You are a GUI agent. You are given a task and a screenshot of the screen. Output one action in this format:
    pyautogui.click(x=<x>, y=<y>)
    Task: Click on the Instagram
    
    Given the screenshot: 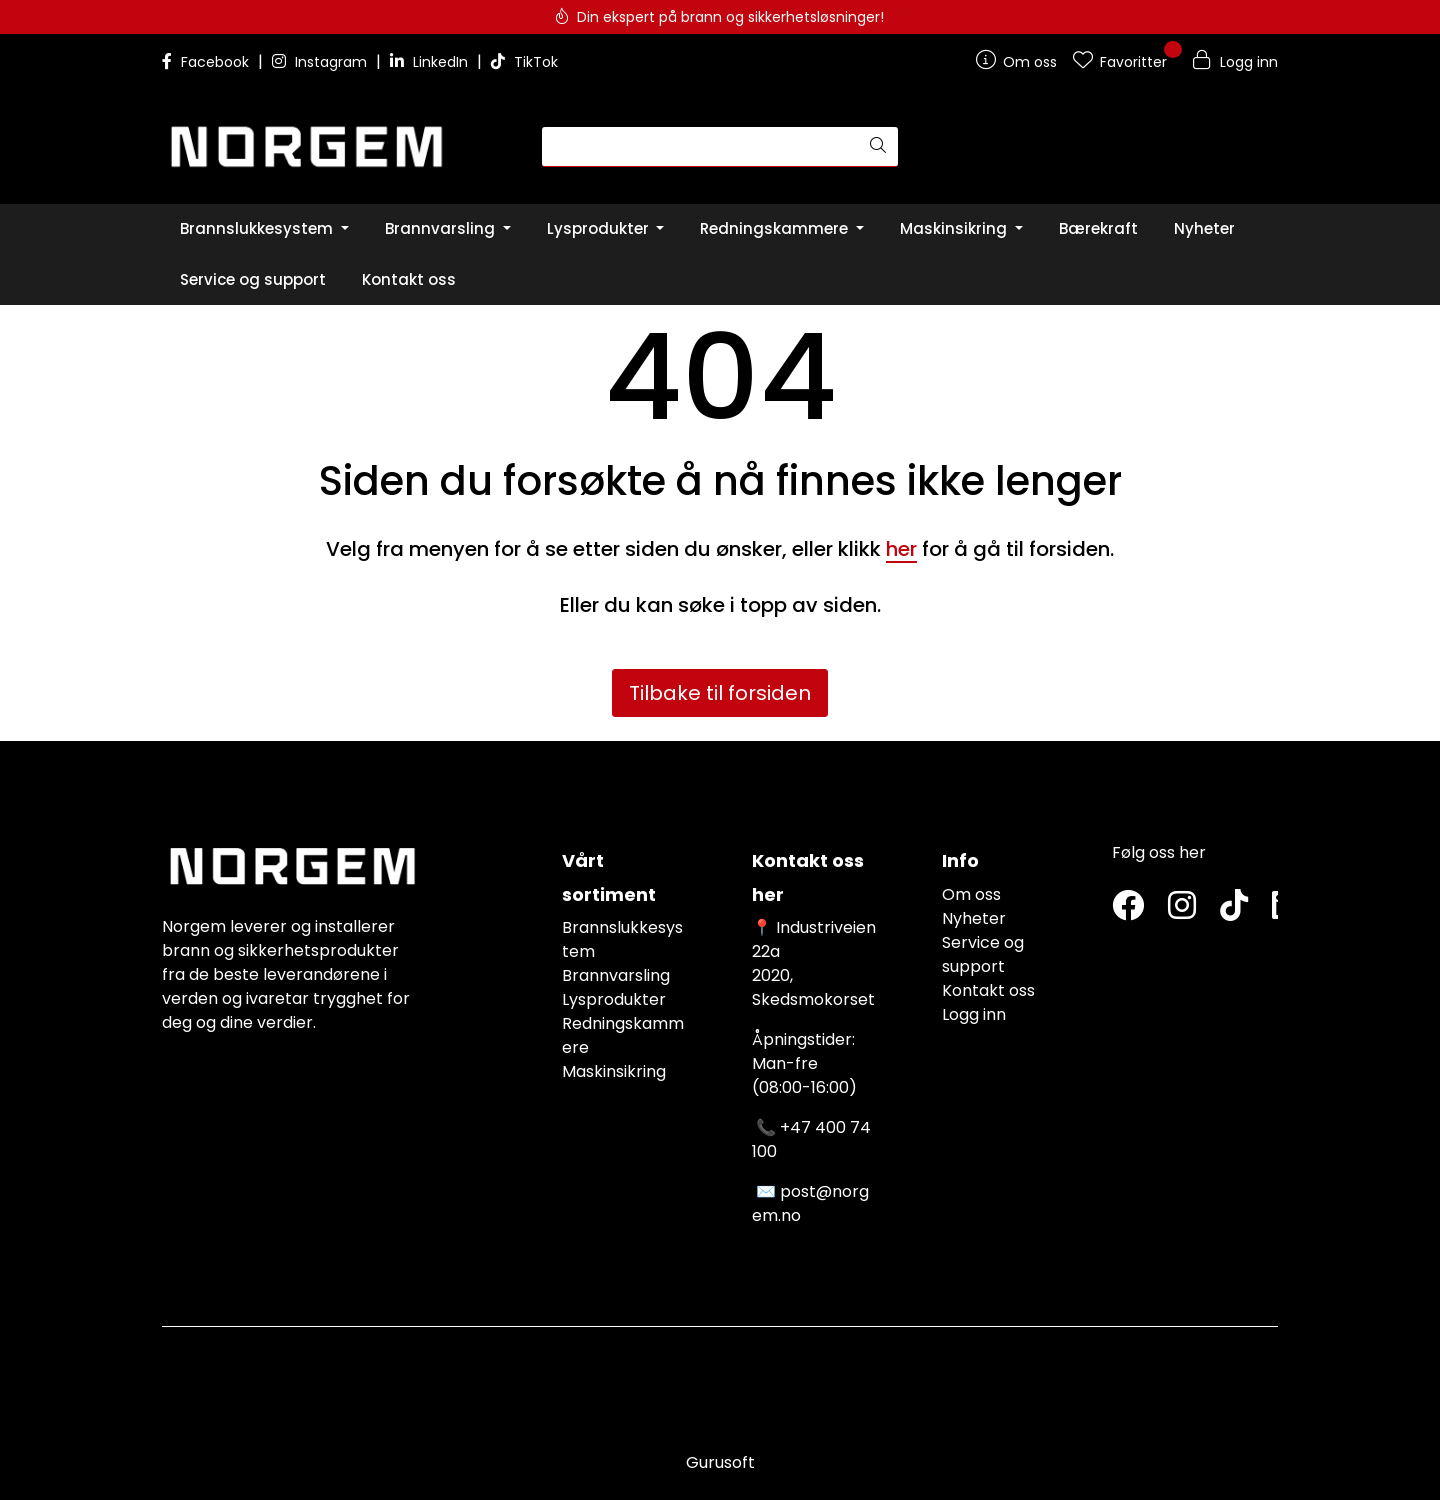 What is the action you would take?
    pyautogui.click(x=321, y=62)
    